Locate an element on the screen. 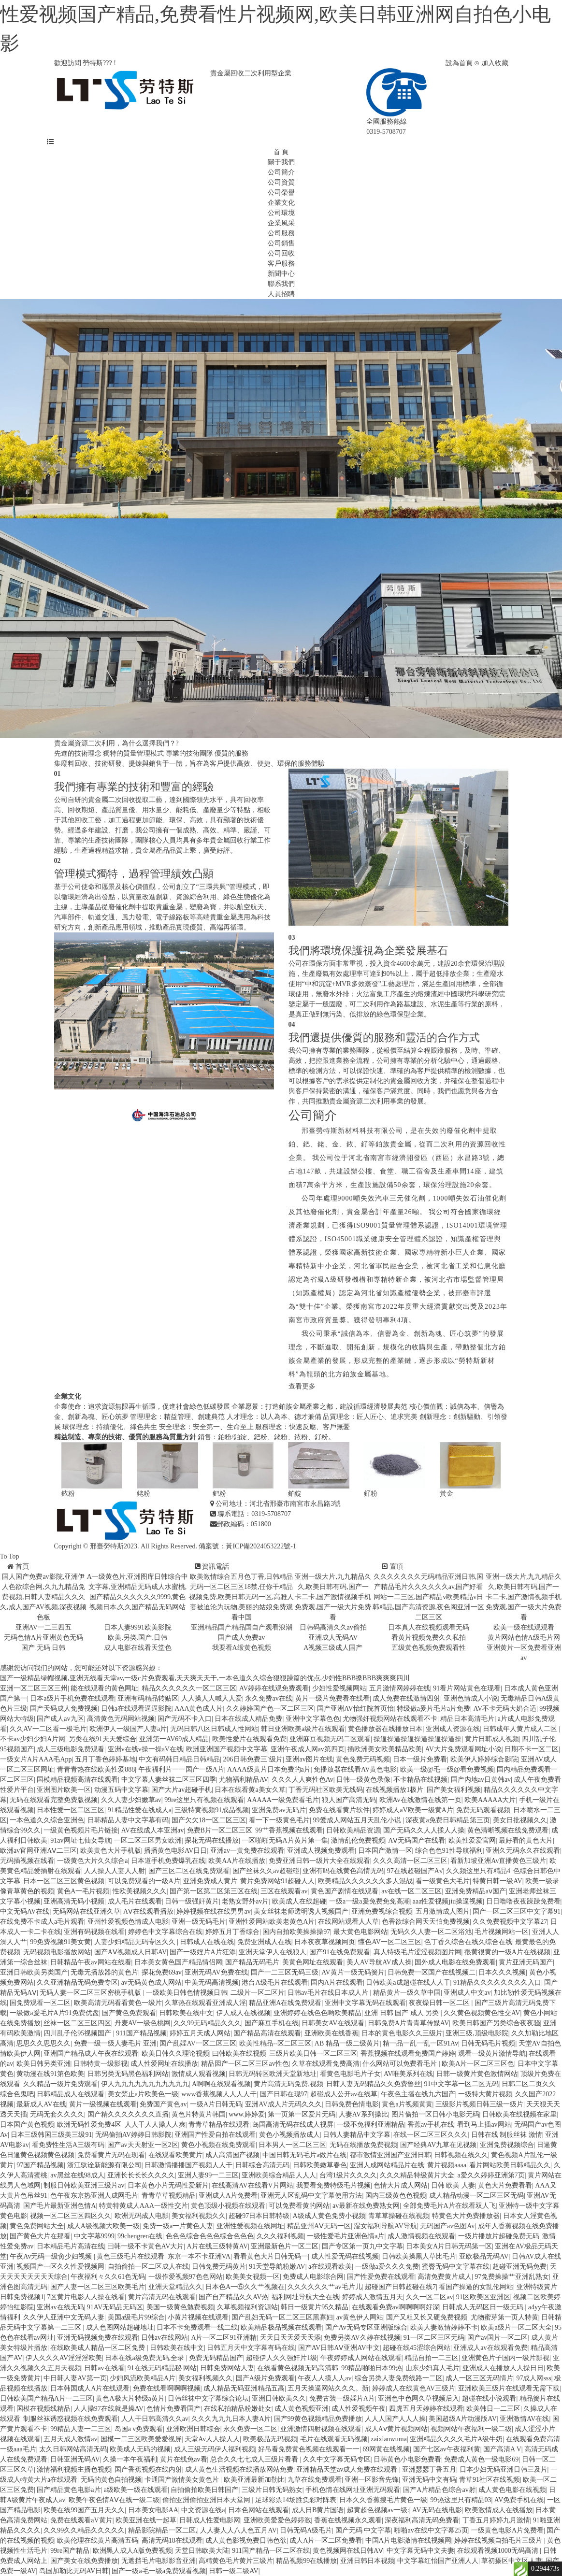 This screenshot has width=562, height=2576. 看到马上插av网站 is located at coordinates (484, 2124).